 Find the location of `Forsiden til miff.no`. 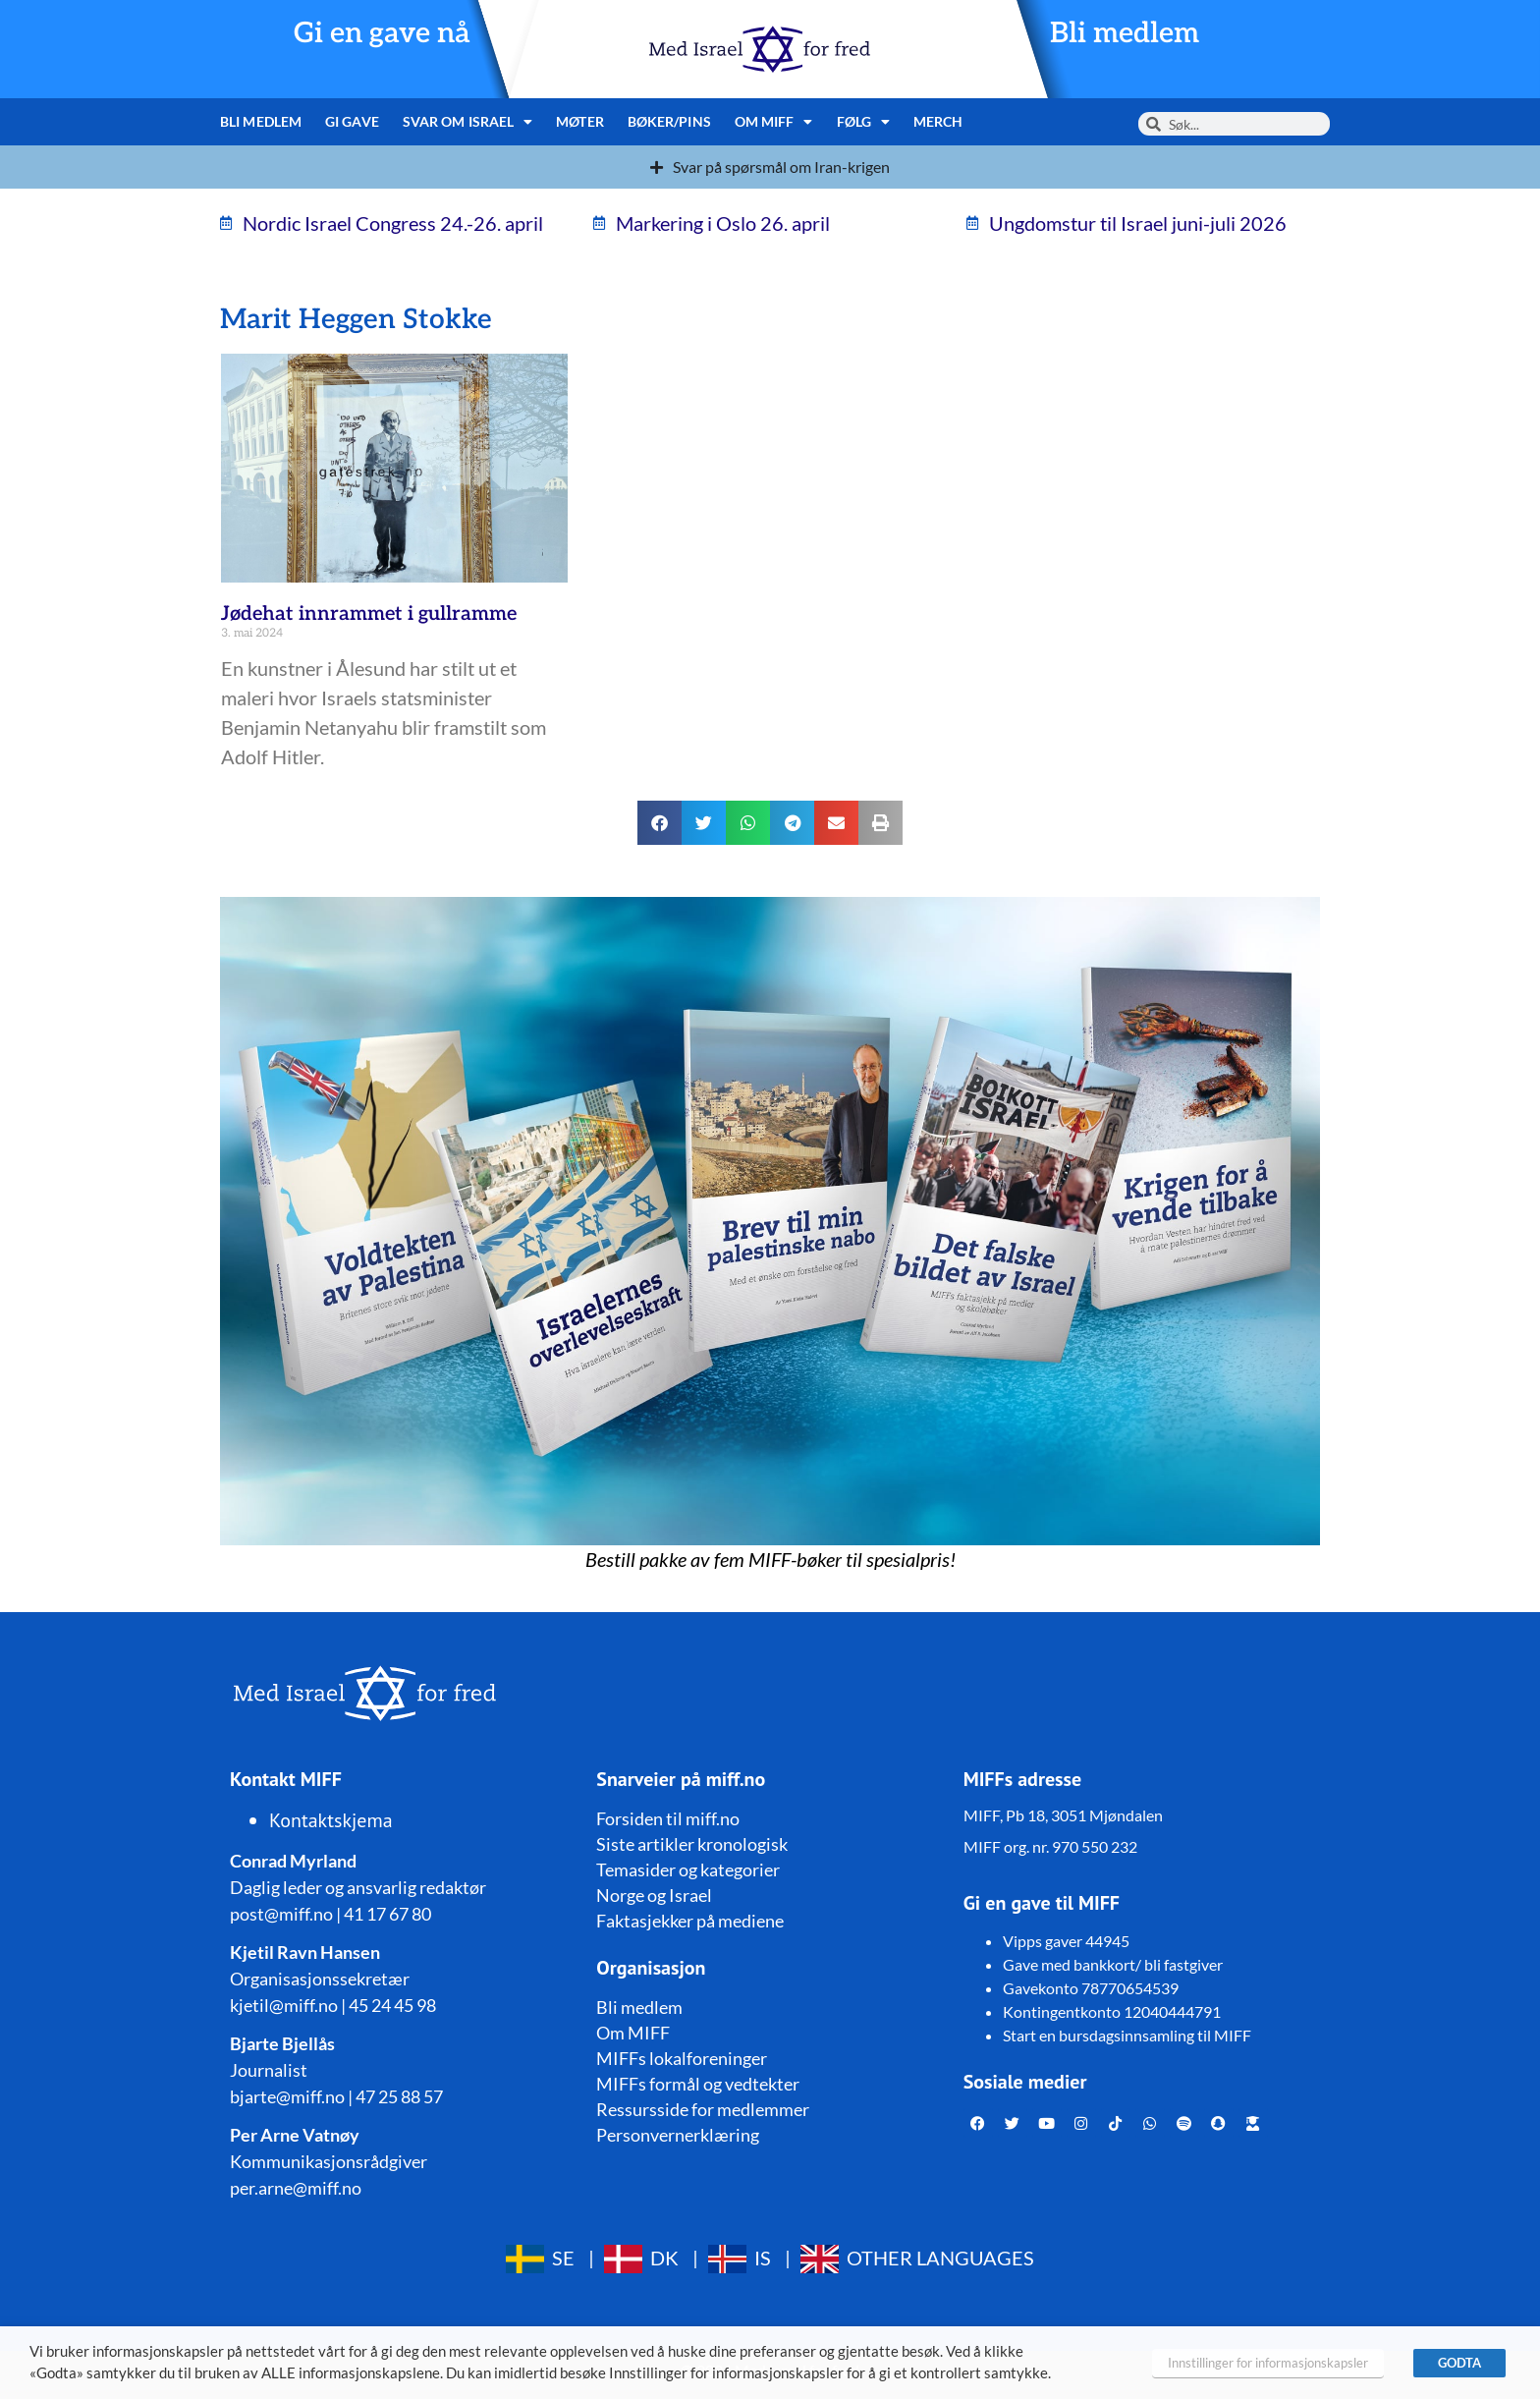

Forsiden til miff.no is located at coordinates (668, 1818).